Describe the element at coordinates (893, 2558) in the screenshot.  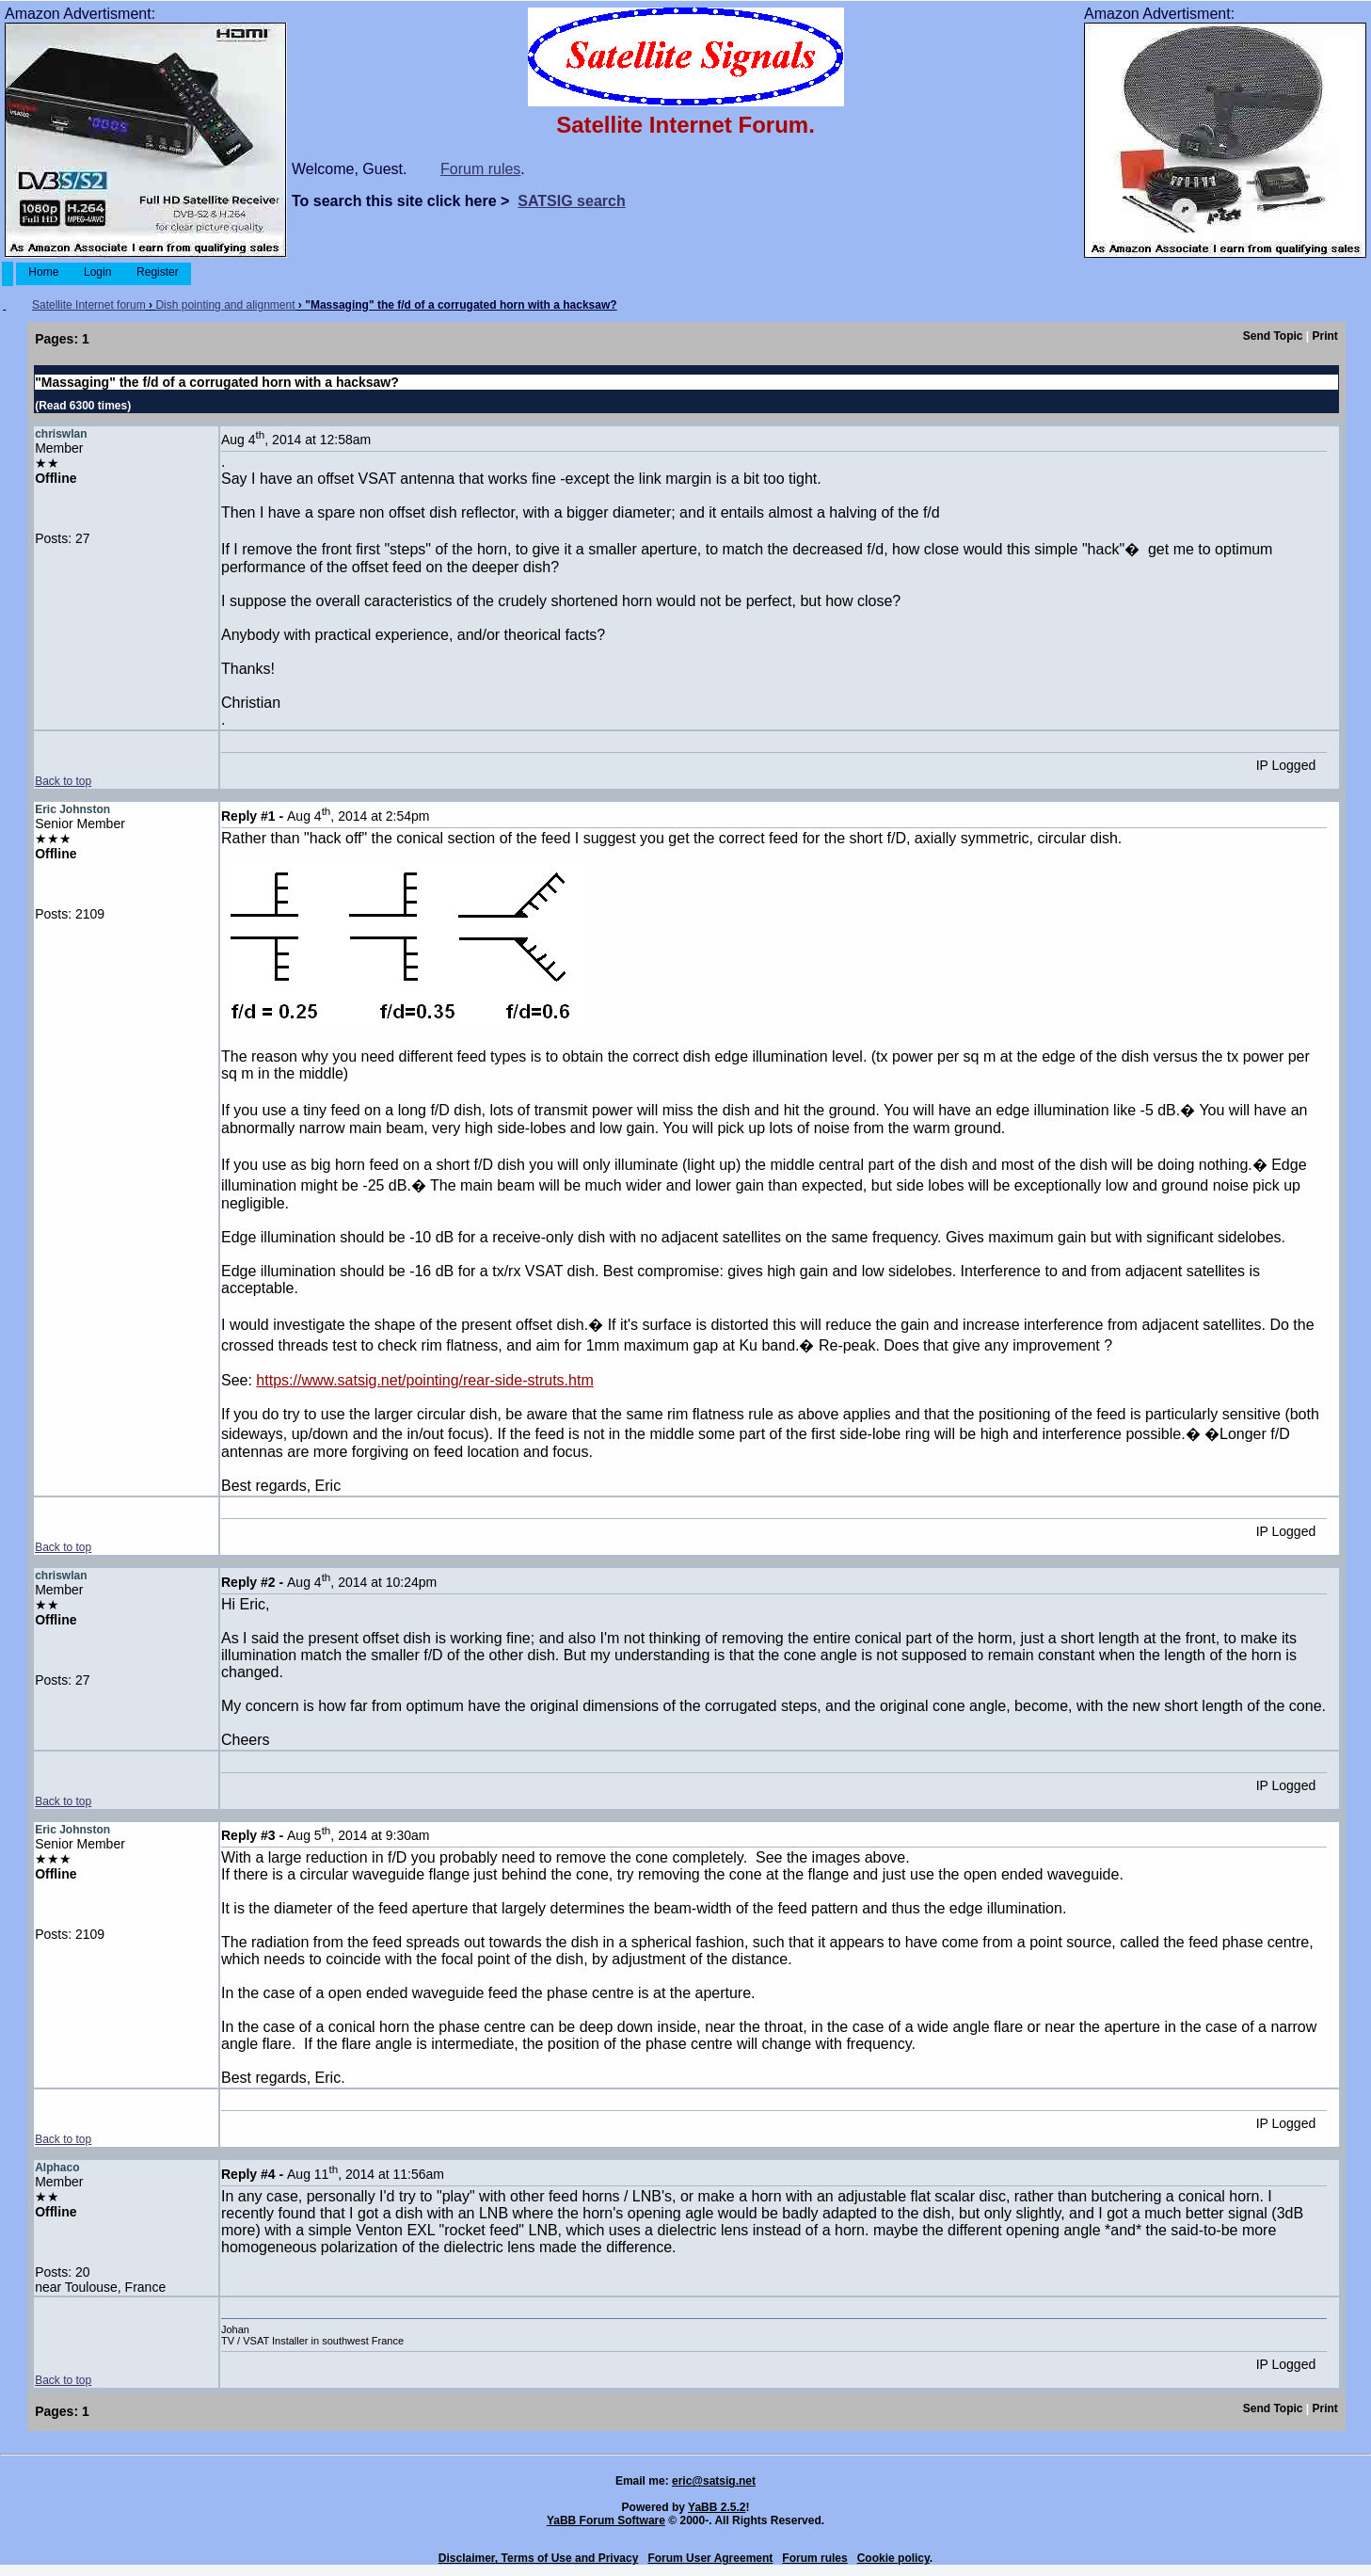
I see `Cookie policy` at that location.